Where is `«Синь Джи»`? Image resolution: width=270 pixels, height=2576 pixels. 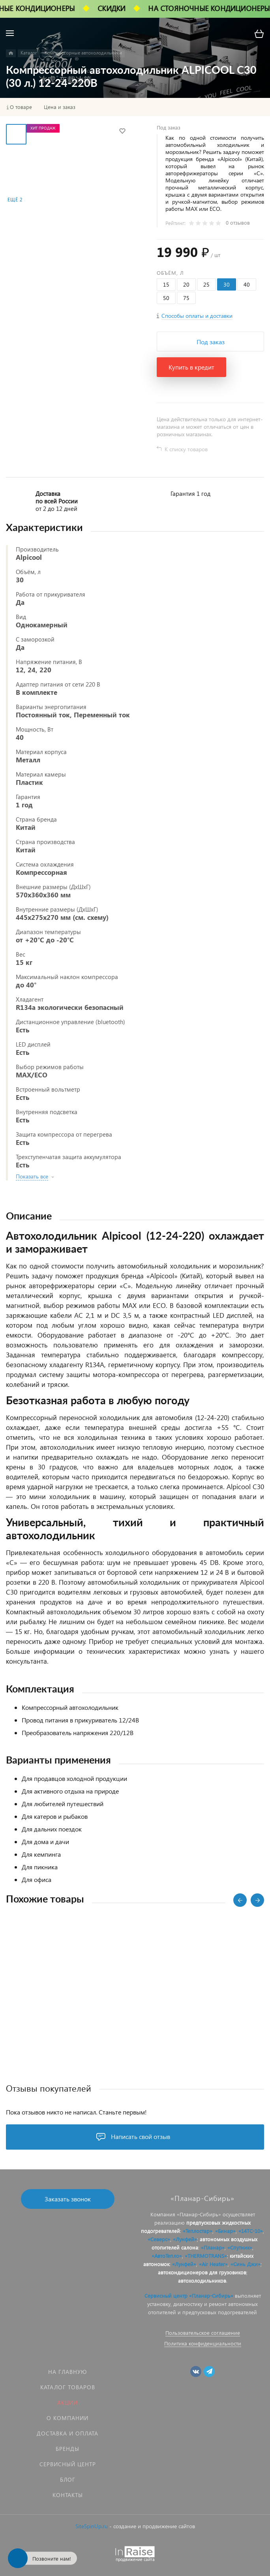
«Синь Джи» is located at coordinates (246, 2264).